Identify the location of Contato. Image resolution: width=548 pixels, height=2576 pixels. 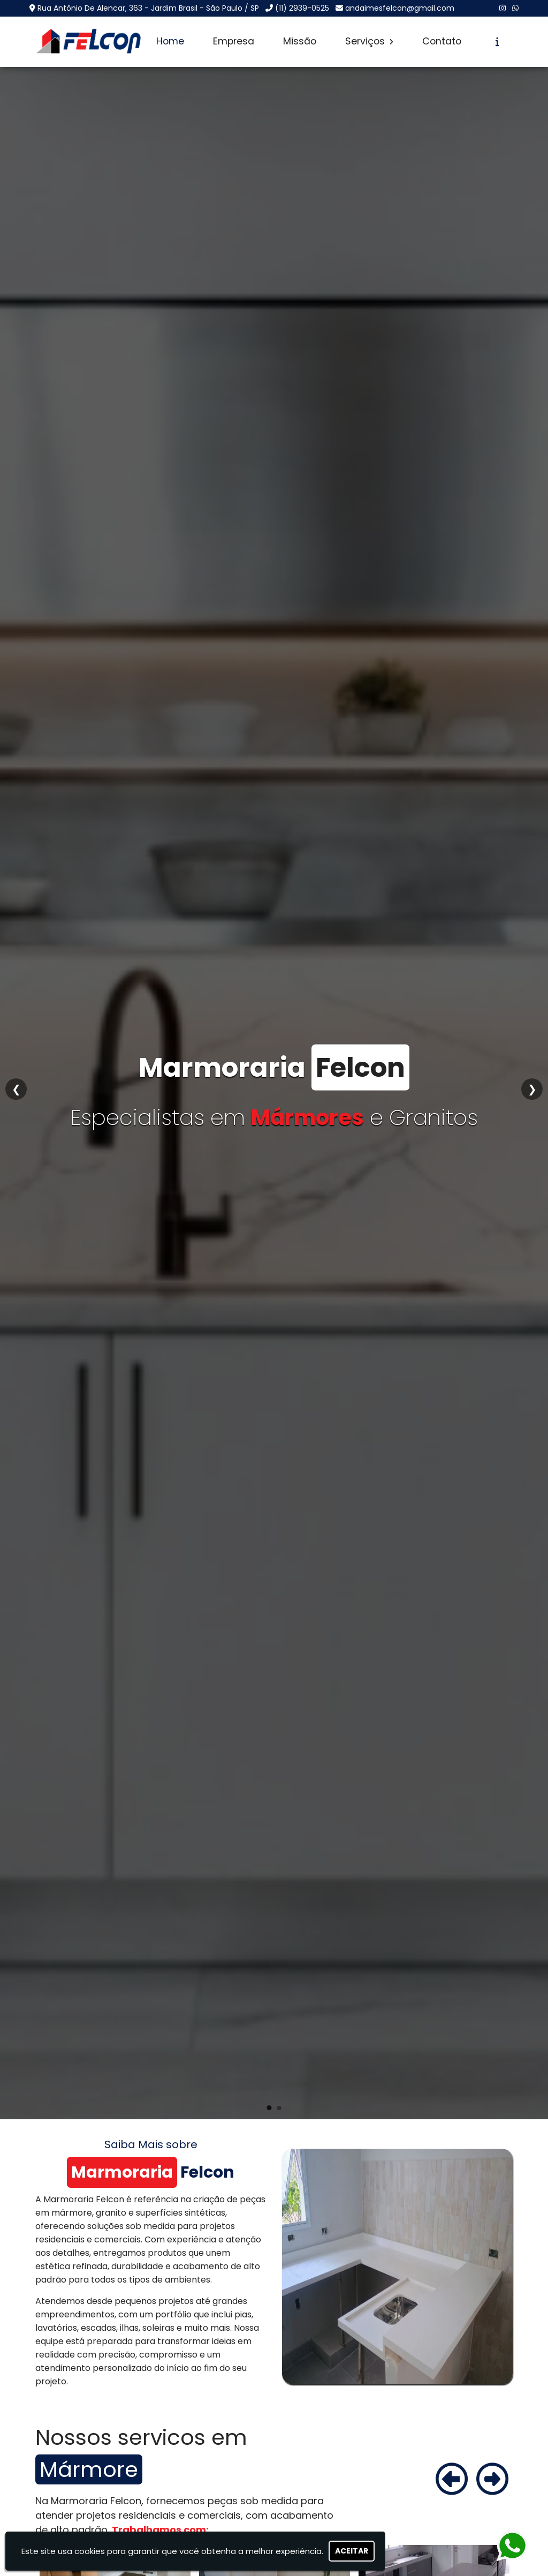
(441, 41).